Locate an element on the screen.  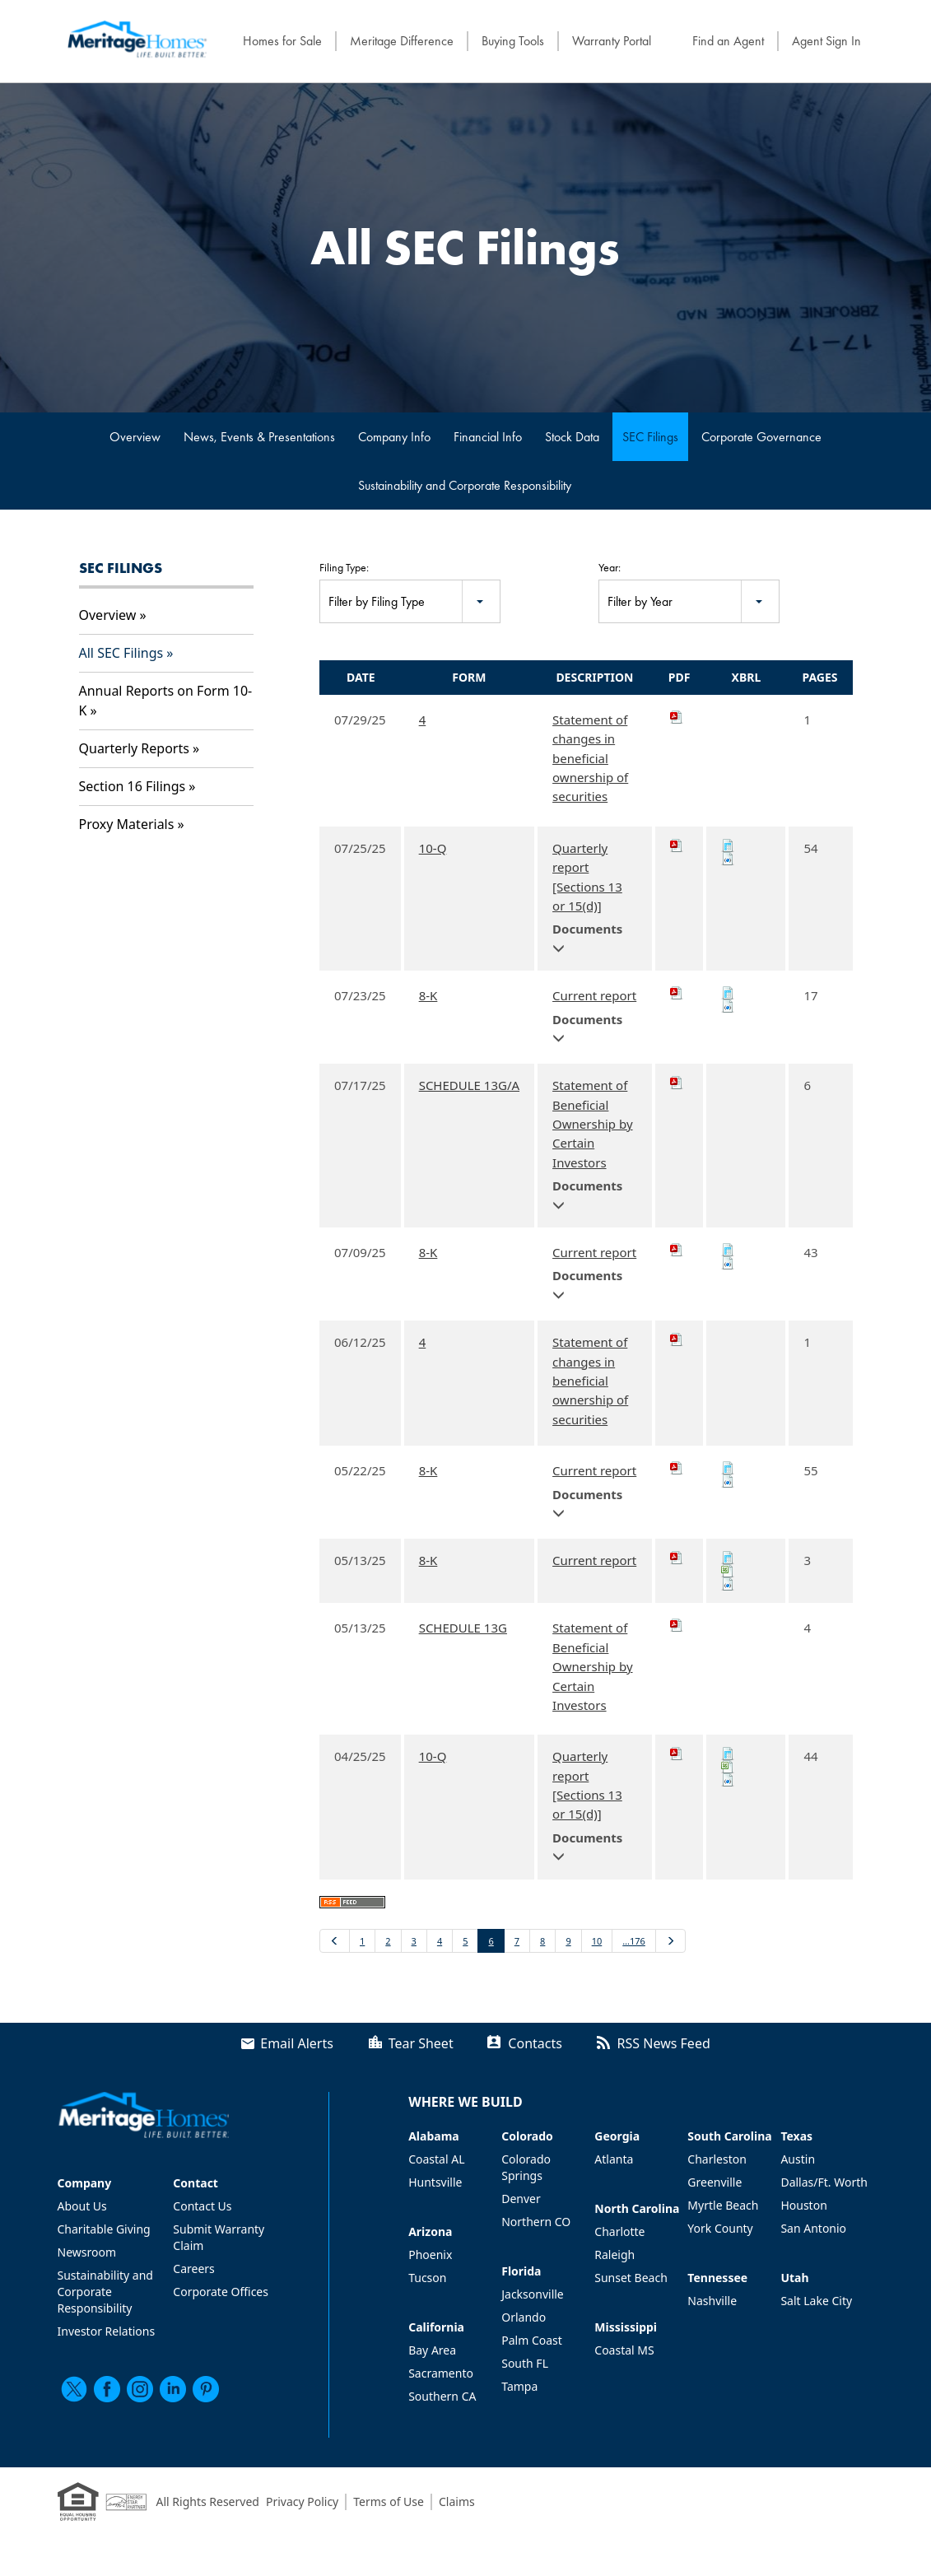
Sunset Beach is located at coordinates (631, 2277).